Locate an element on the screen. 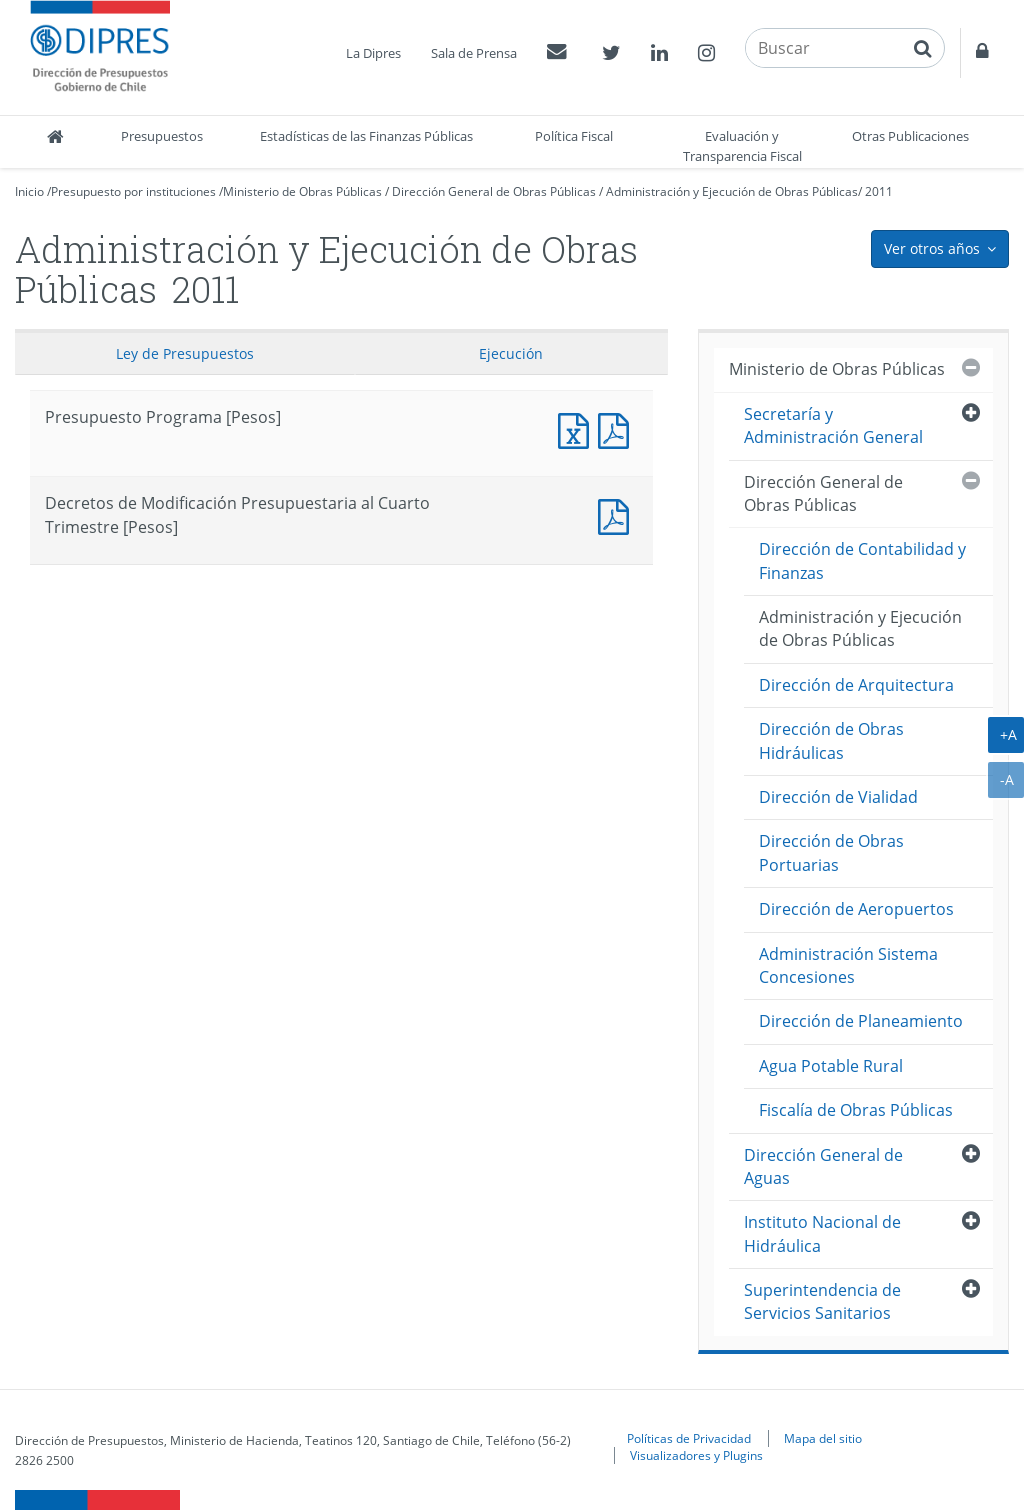 The height and width of the screenshot is (1510, 1024). Dirección General de Aguas is located at coordinates (823, 1166).